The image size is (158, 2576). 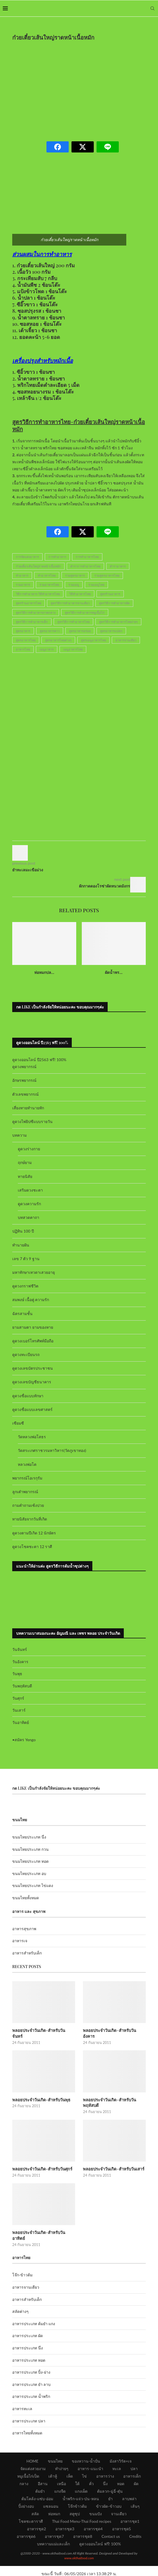 I want to click on สูตรวิธีการทำอาหารหมูเนื้อไก่, so click(x=85, y=612).